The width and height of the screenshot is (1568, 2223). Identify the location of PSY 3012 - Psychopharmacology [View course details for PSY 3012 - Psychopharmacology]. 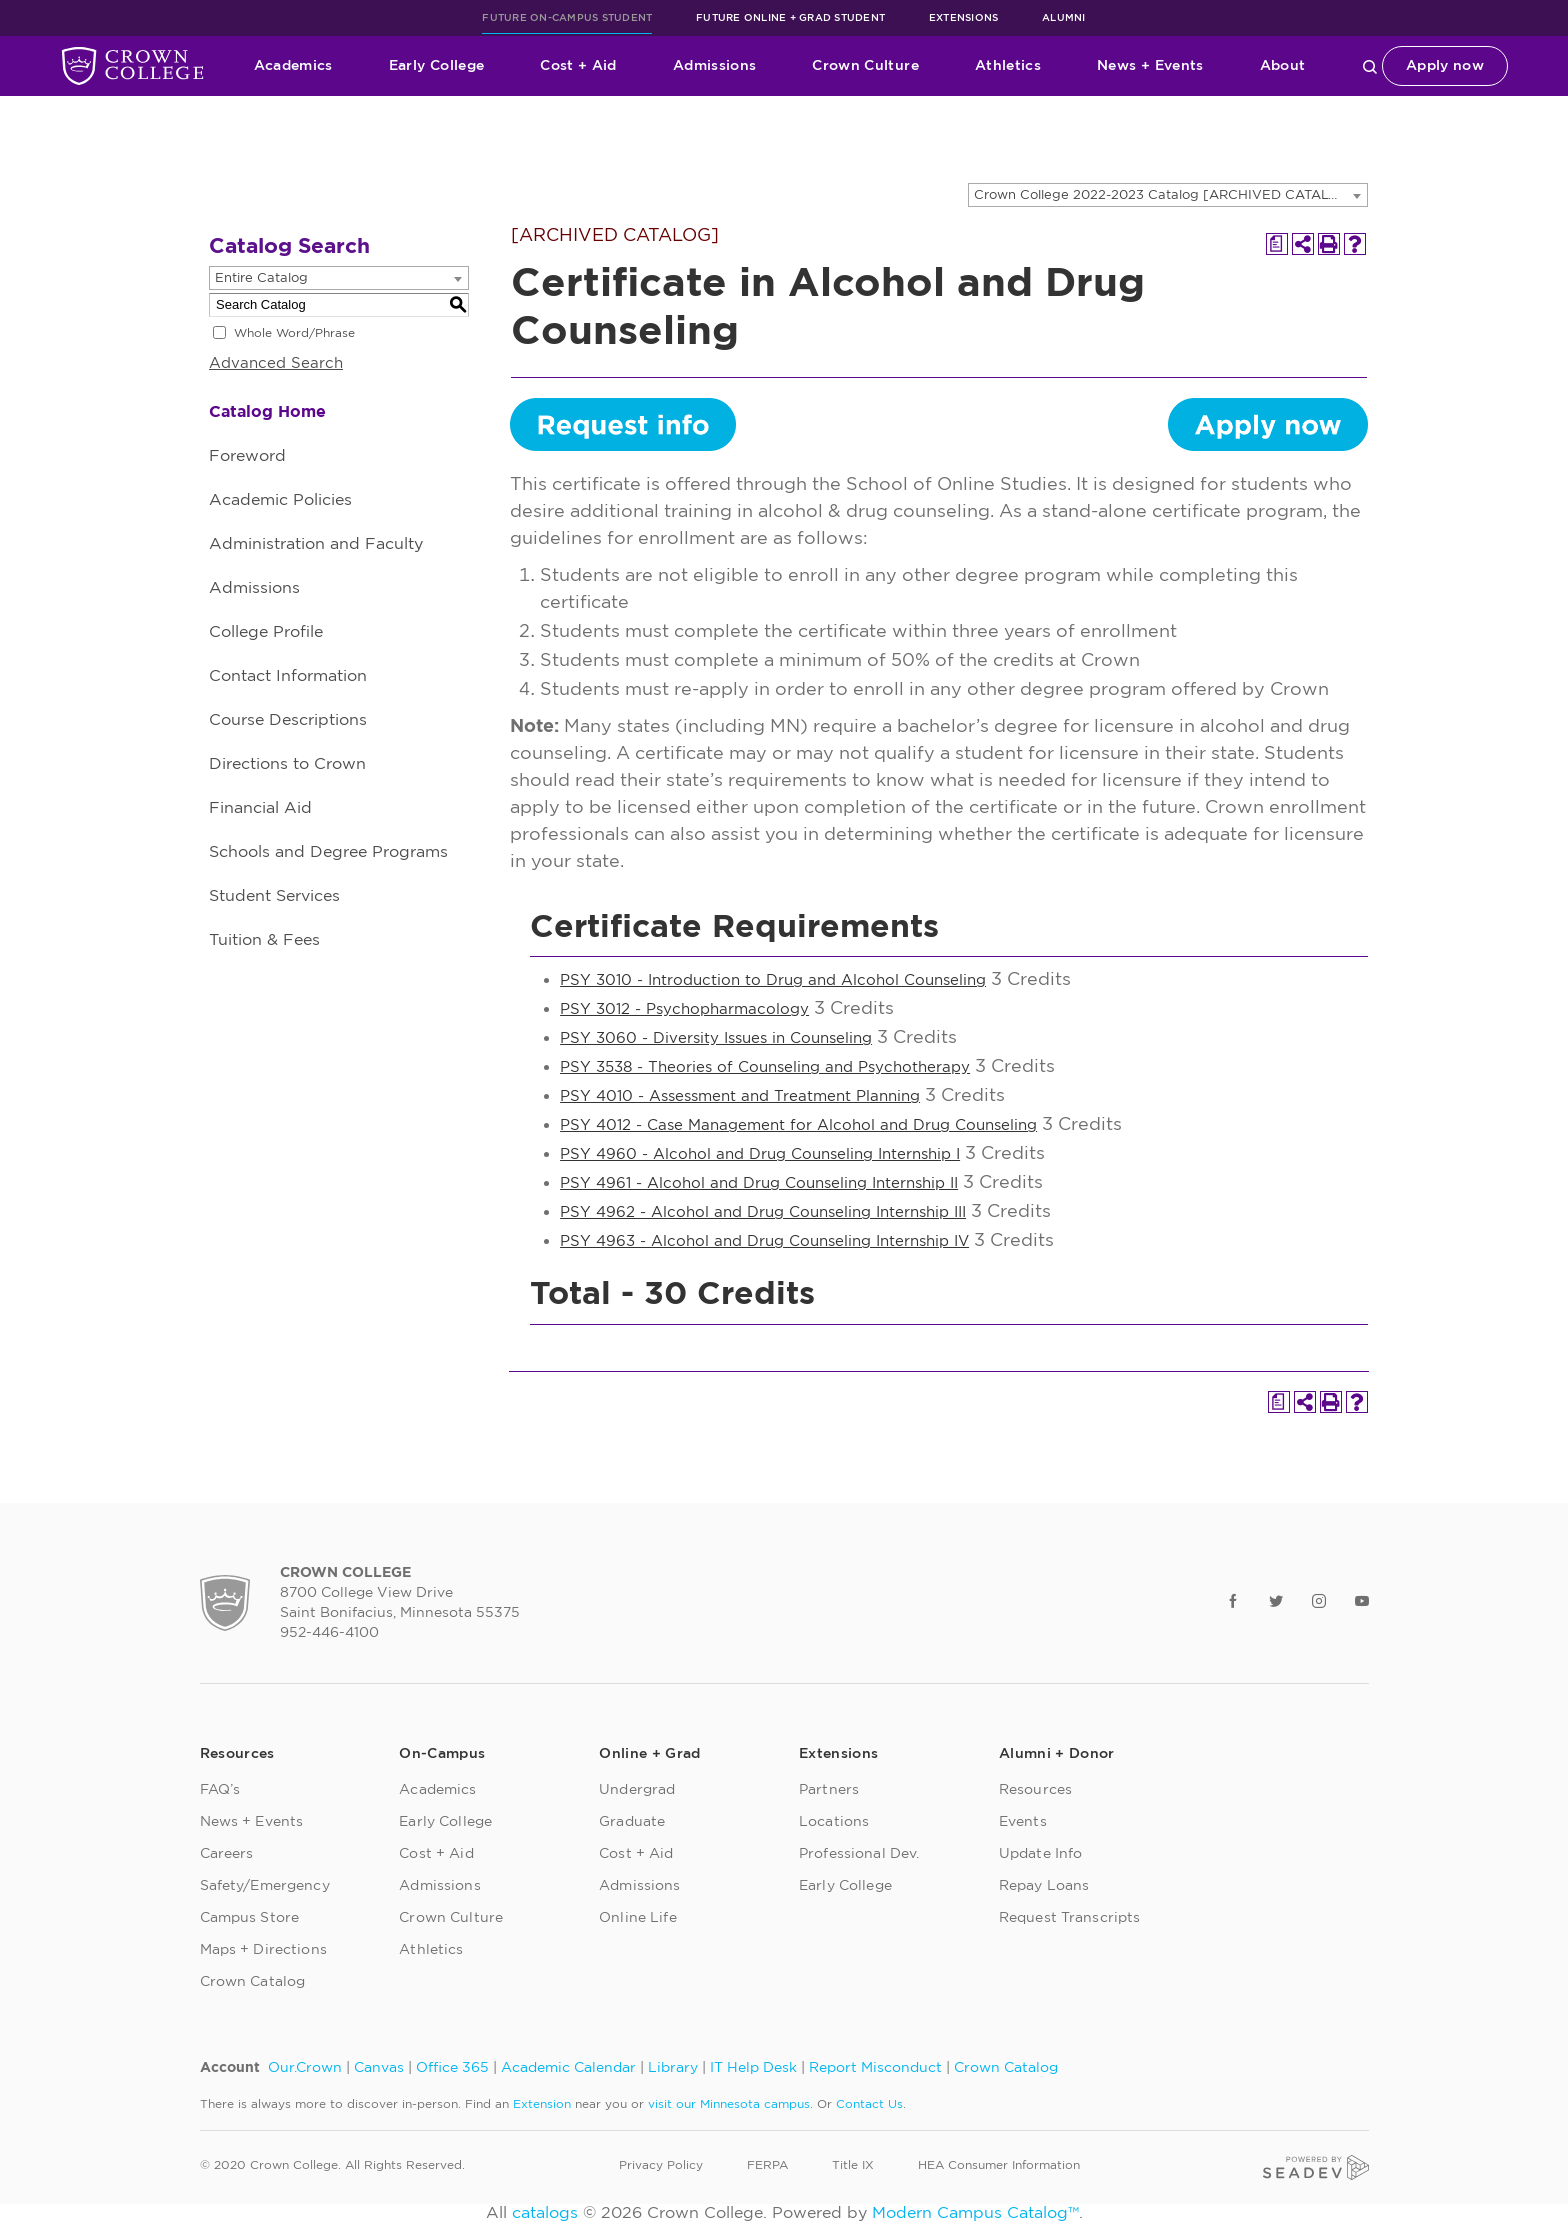
(684, 1009).